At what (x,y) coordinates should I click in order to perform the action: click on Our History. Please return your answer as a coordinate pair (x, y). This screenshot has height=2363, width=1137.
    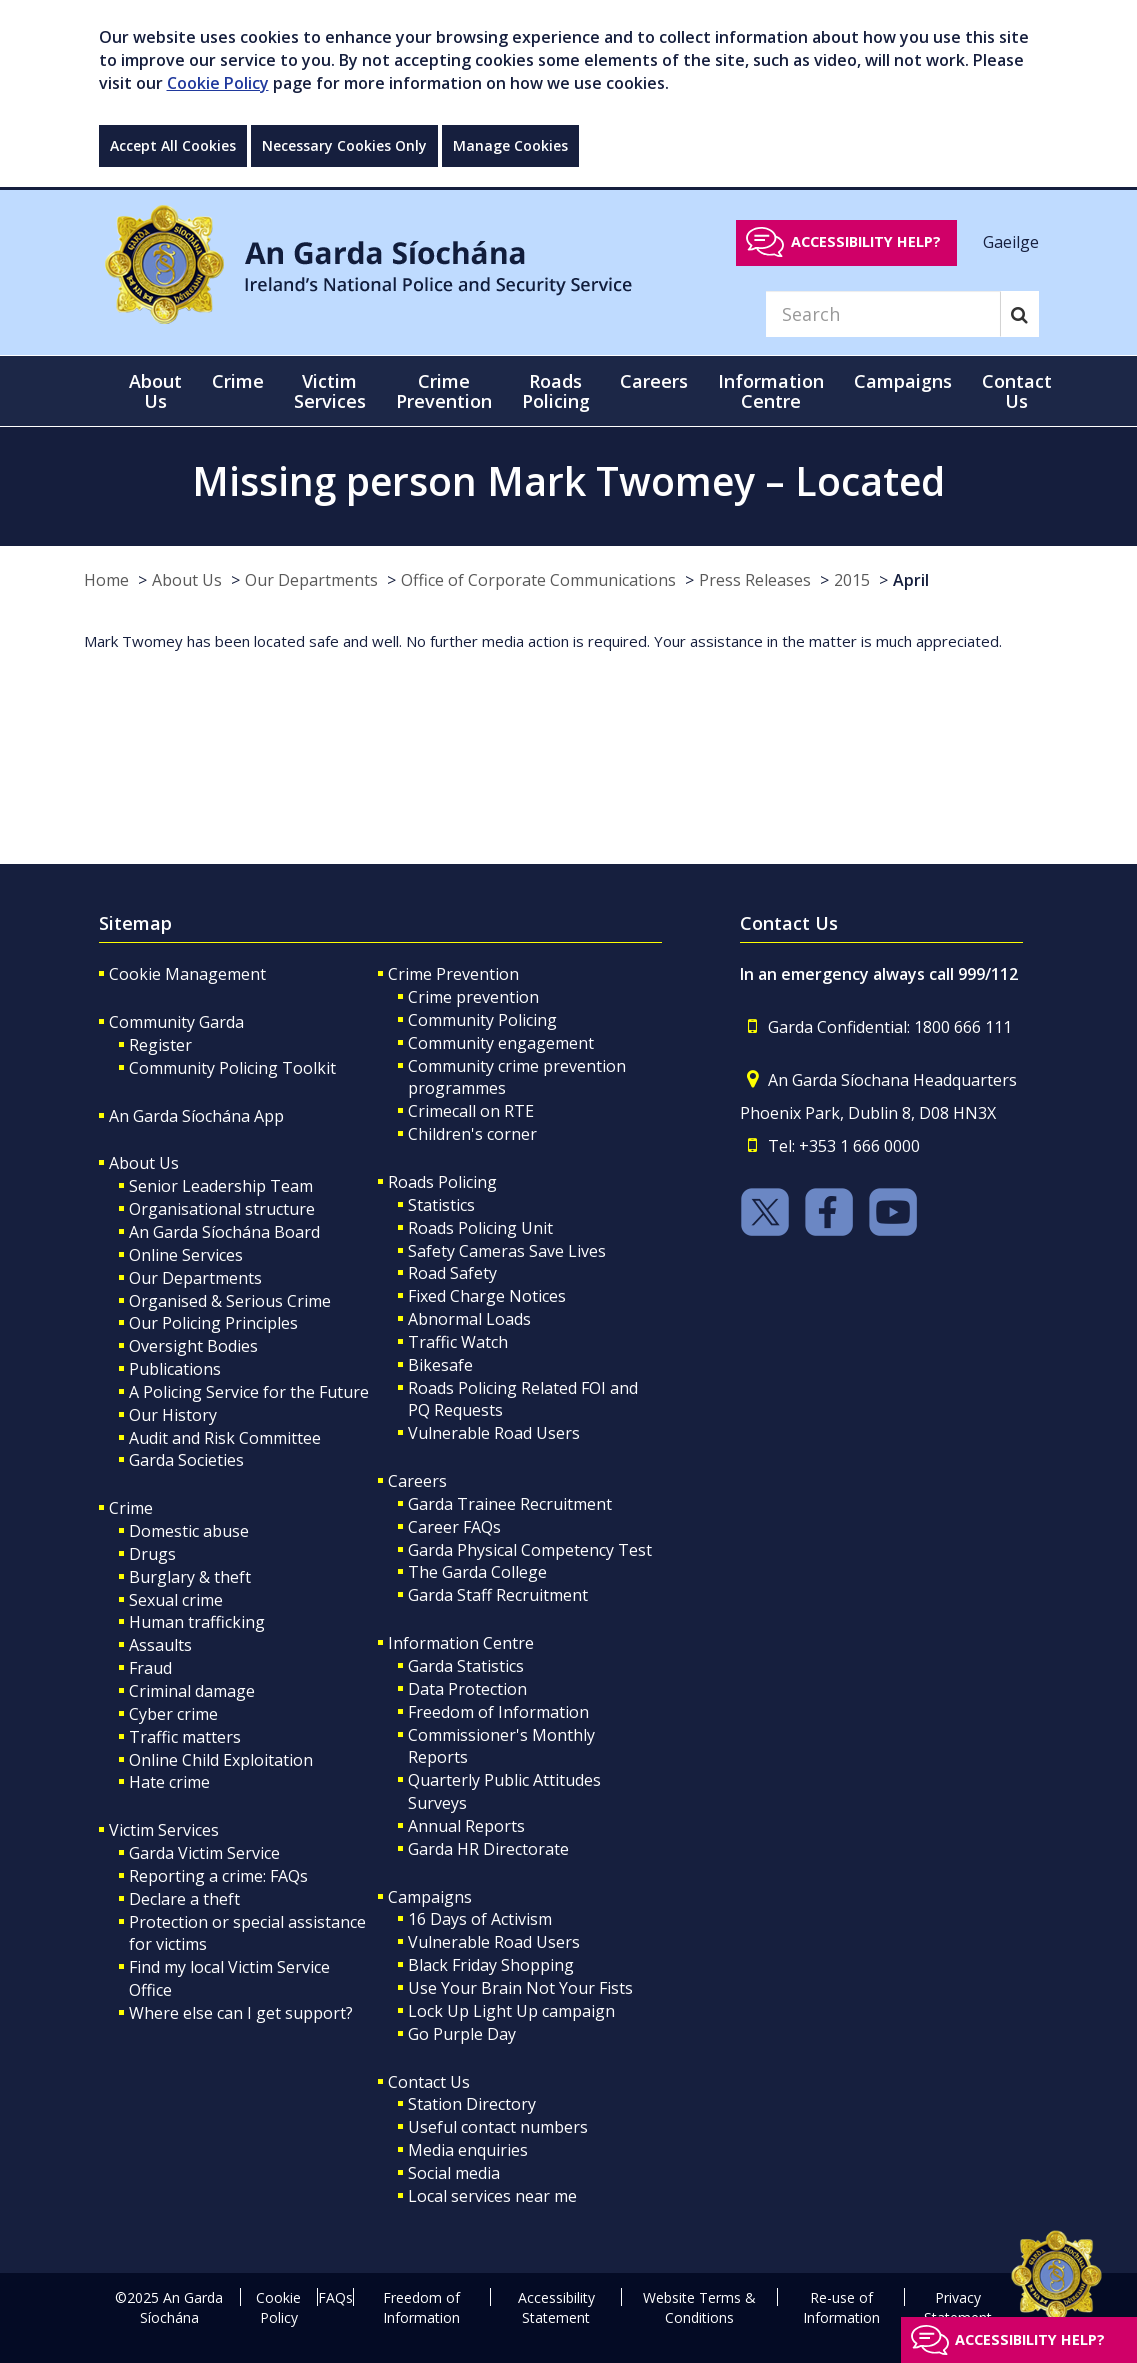
    Looking at the image, I should click on (173, 1415).